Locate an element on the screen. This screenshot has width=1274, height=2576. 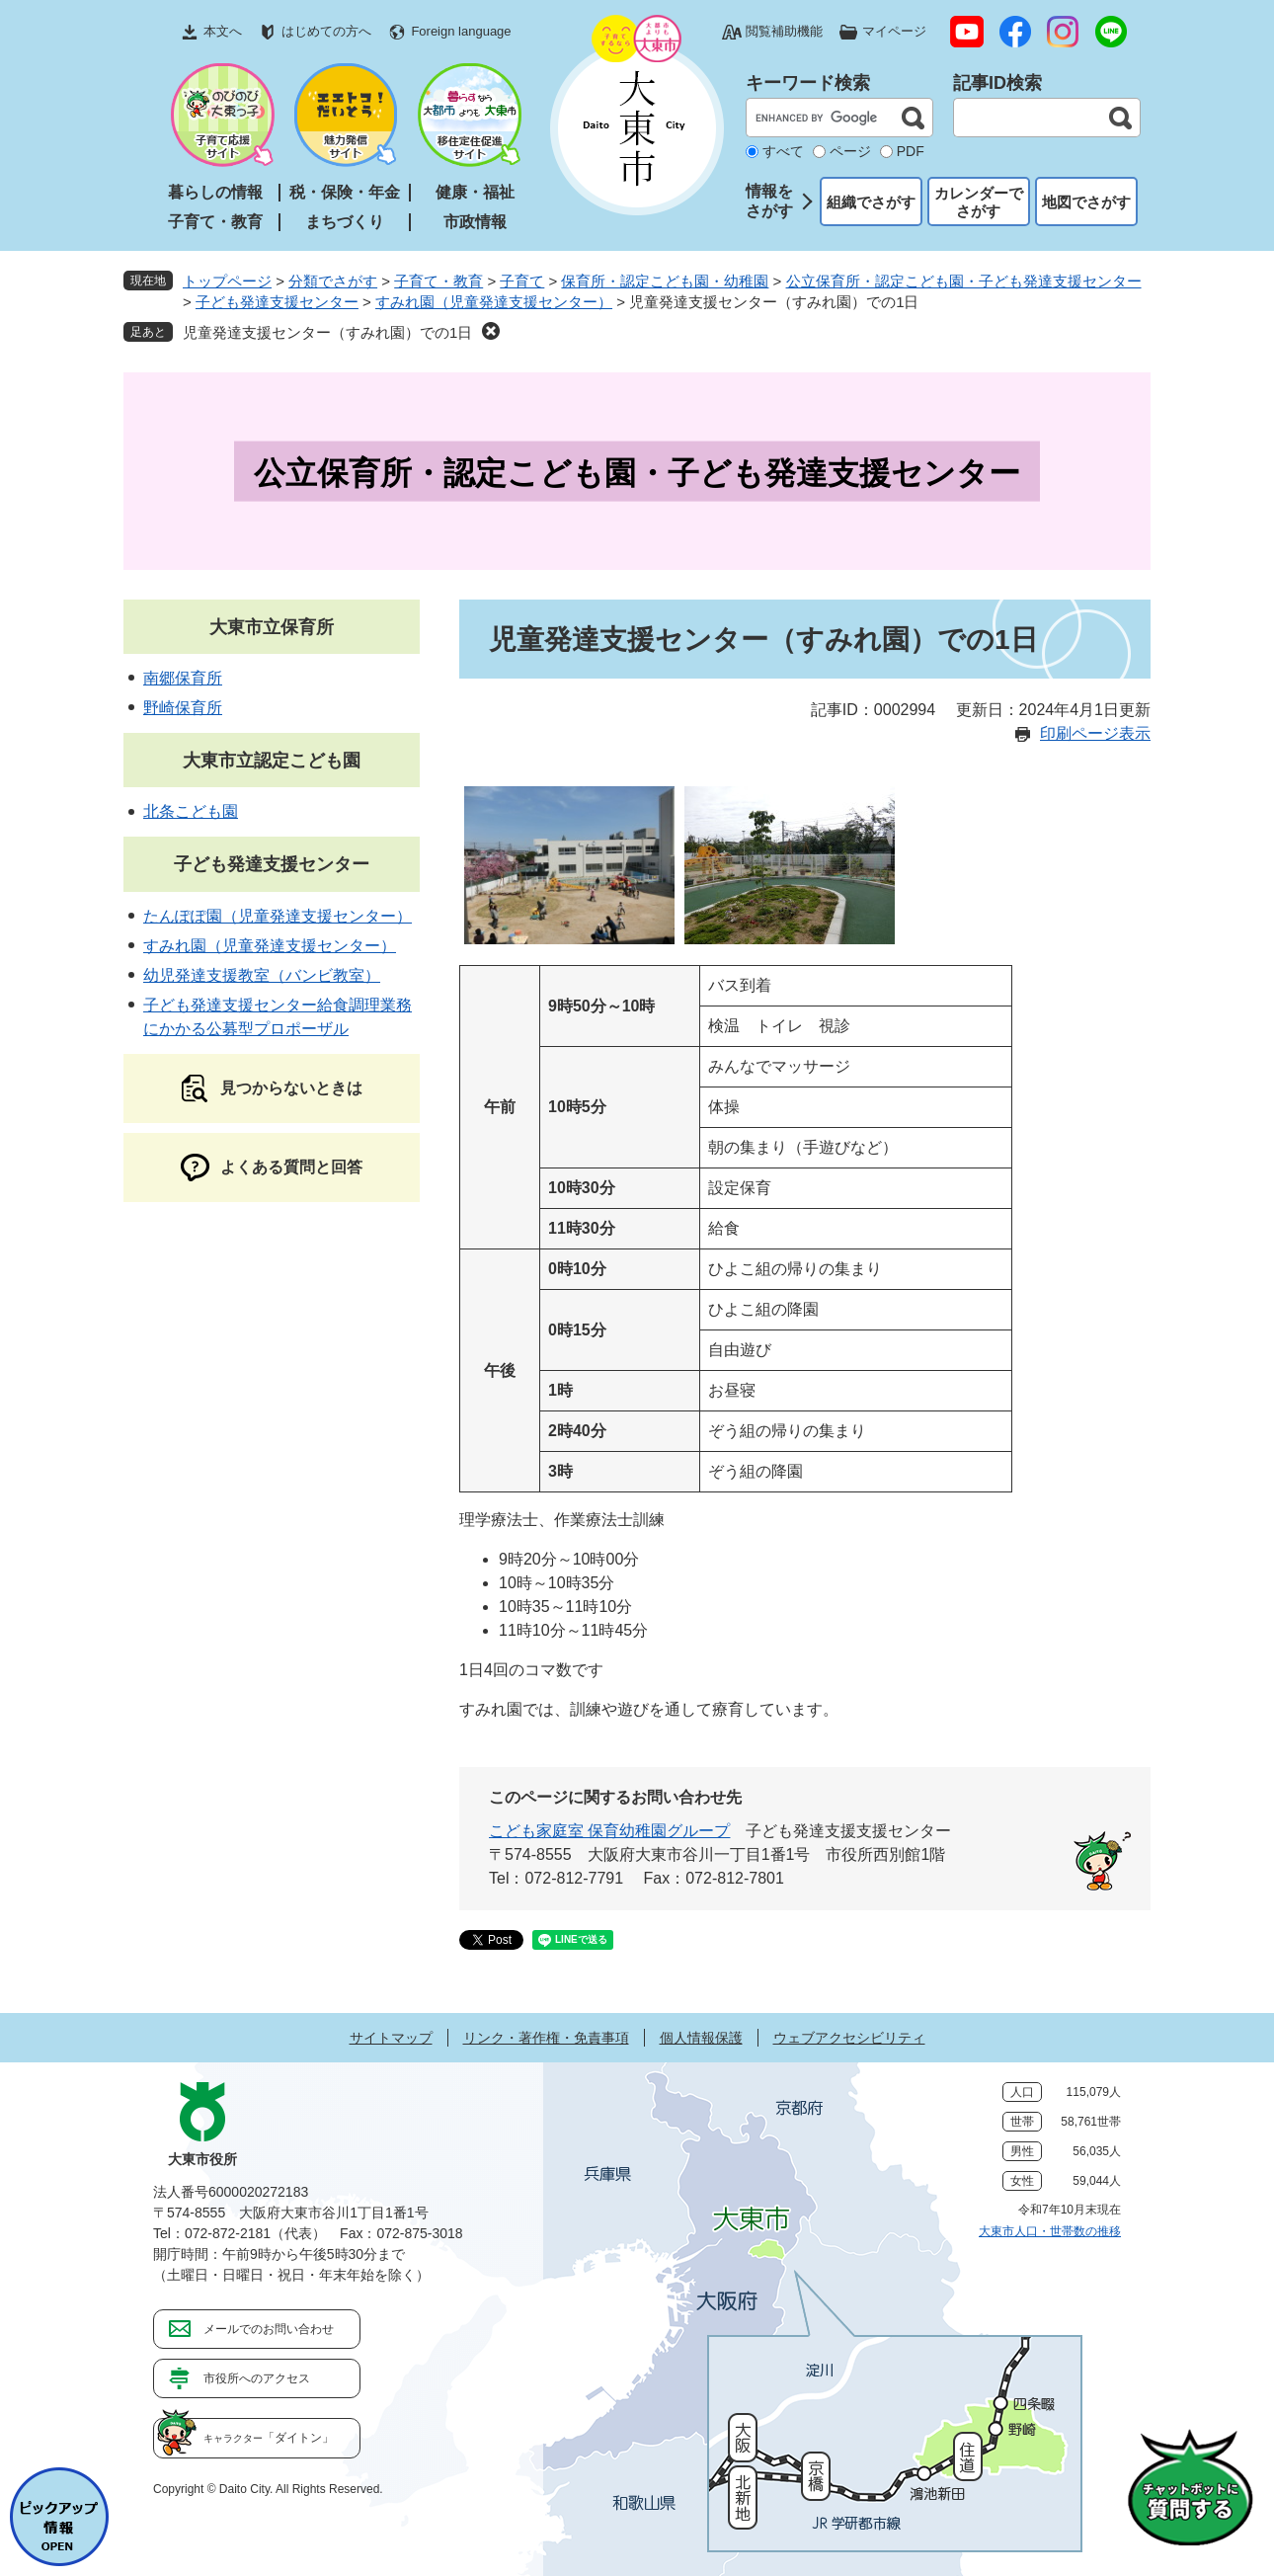
印刷ページ表示 is located at coordinates (1095, 733).